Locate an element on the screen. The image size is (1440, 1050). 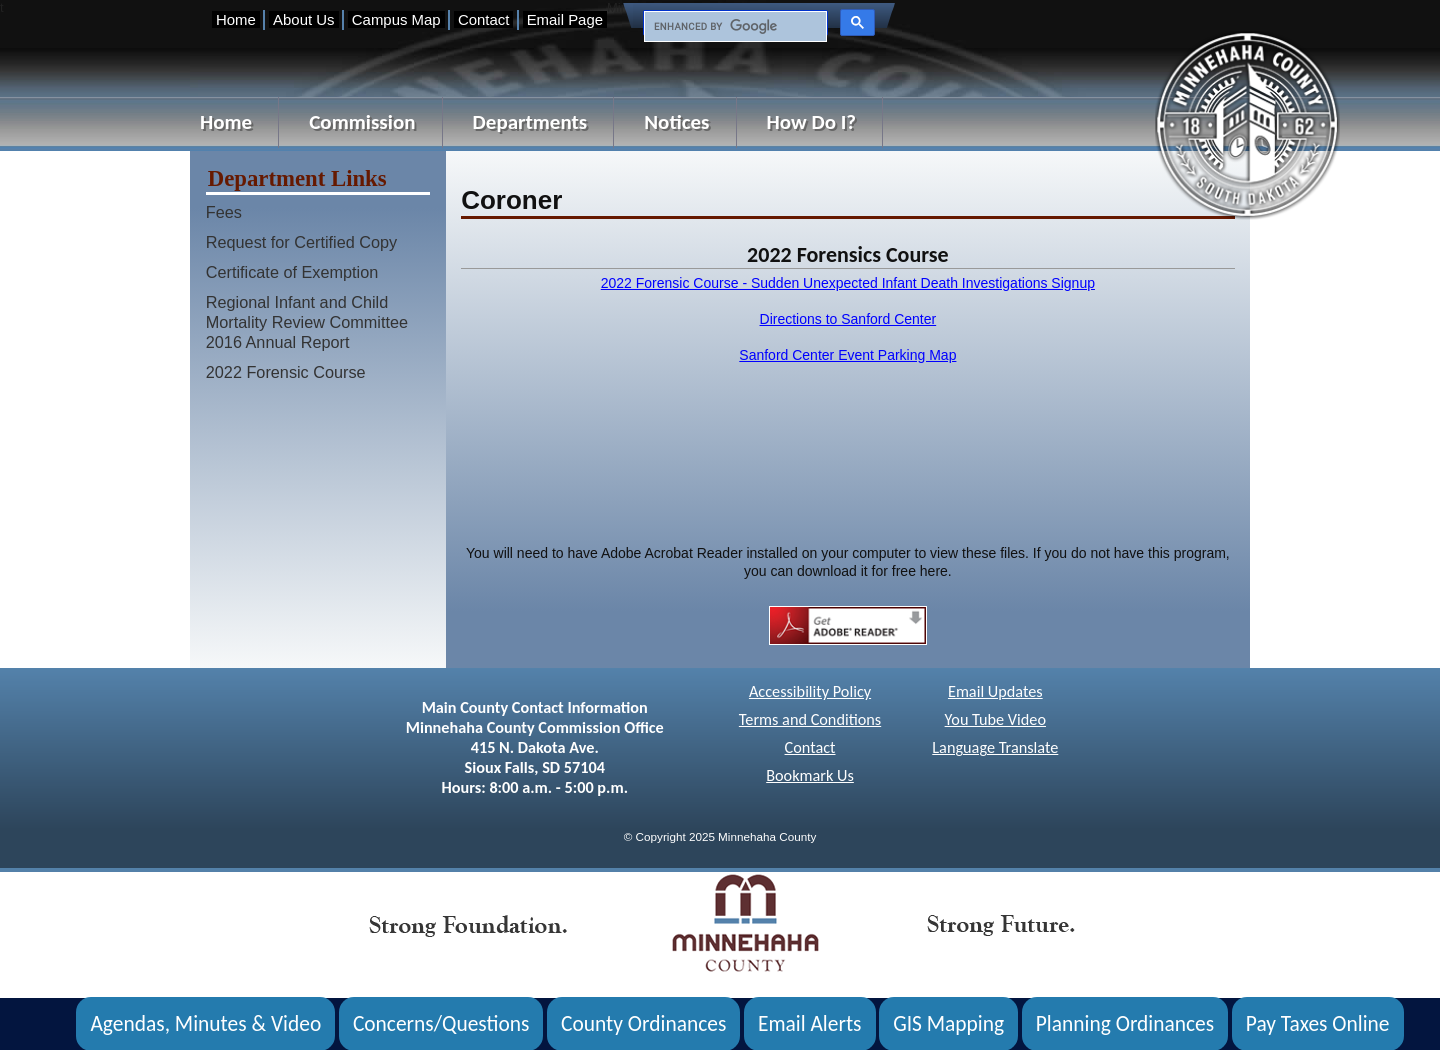
Email Page is located at coordinates (565, 19).